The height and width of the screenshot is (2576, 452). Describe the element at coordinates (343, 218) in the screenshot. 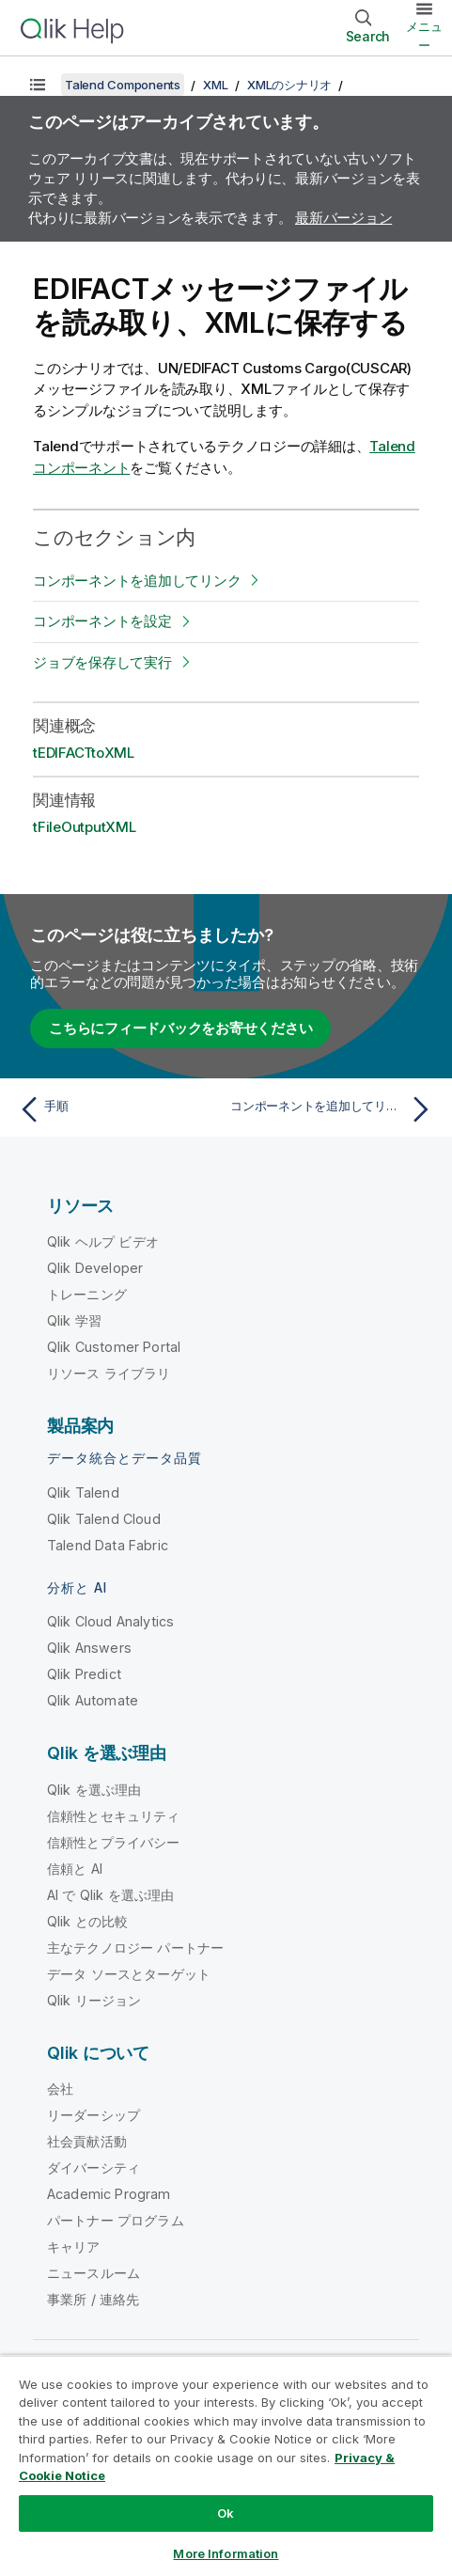

I see `最新バージョン` at that location.